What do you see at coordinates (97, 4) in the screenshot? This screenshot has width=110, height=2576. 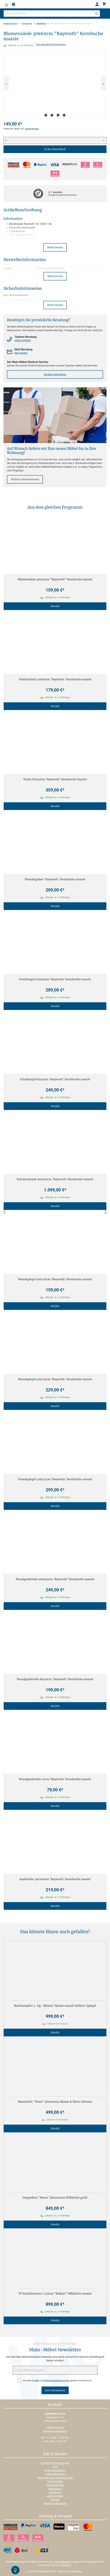 I see `[Ihr Konto]` at bounding box center [97, 4].